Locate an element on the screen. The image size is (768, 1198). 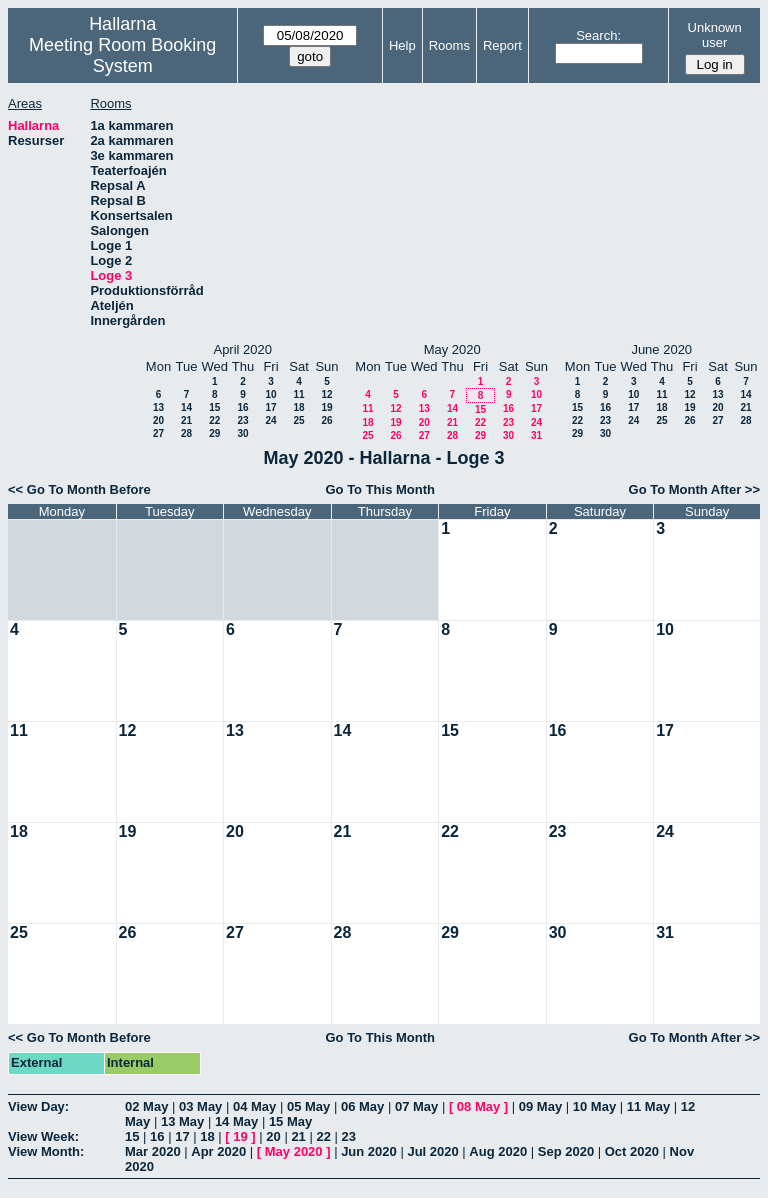
14 May is located at coordinates (236, 1121).